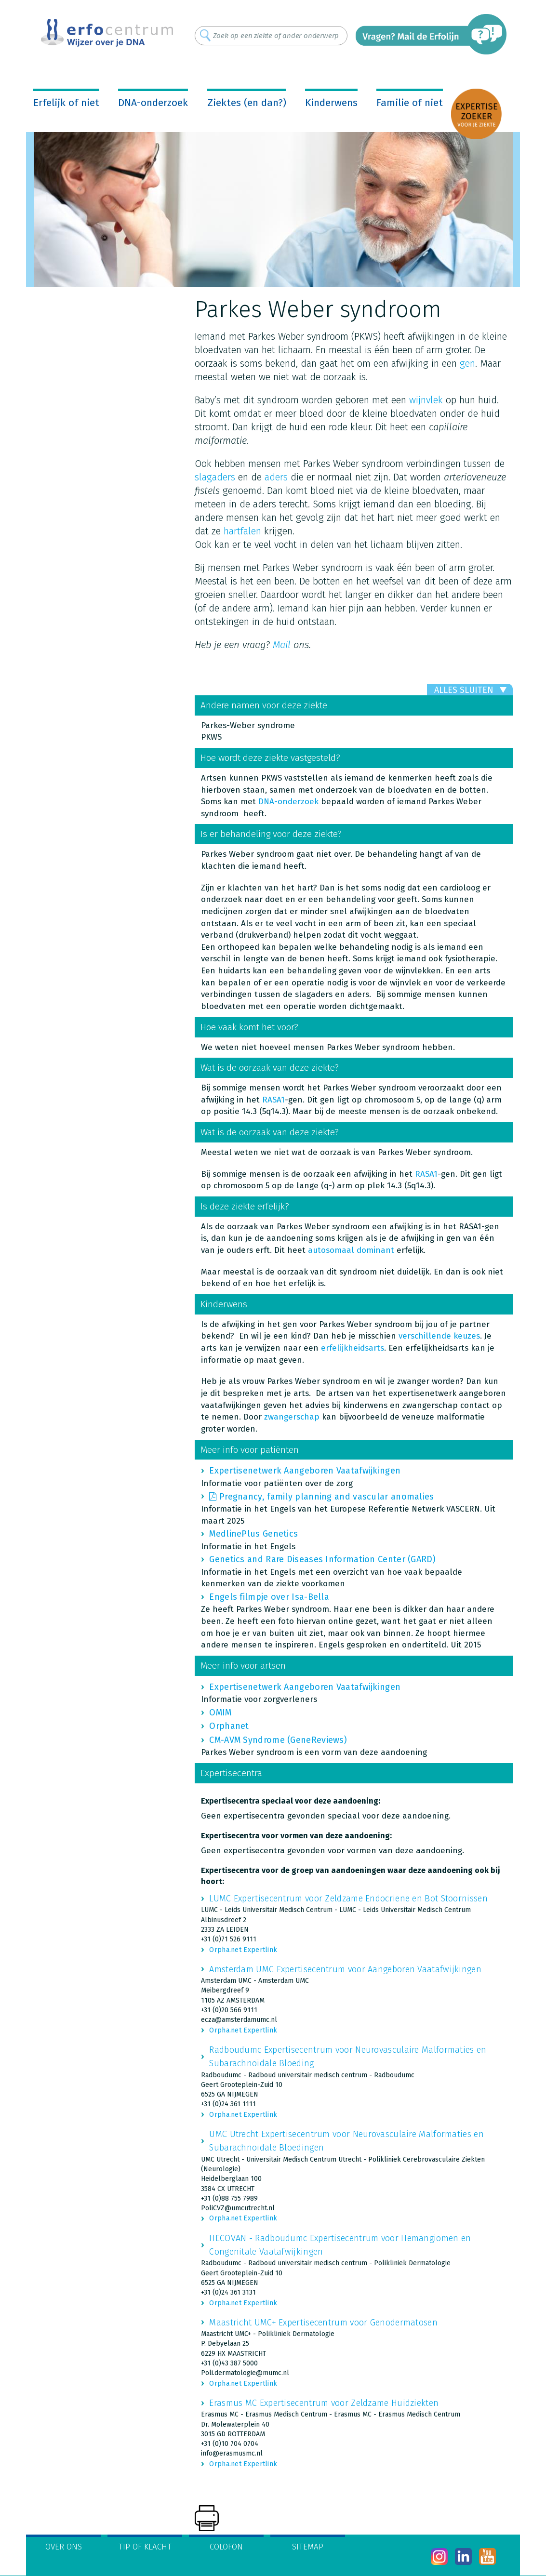  What do you see at coordinates (409, 102) in the screenshot?
I see `Familie of niet` at bounding box center [409, 102].